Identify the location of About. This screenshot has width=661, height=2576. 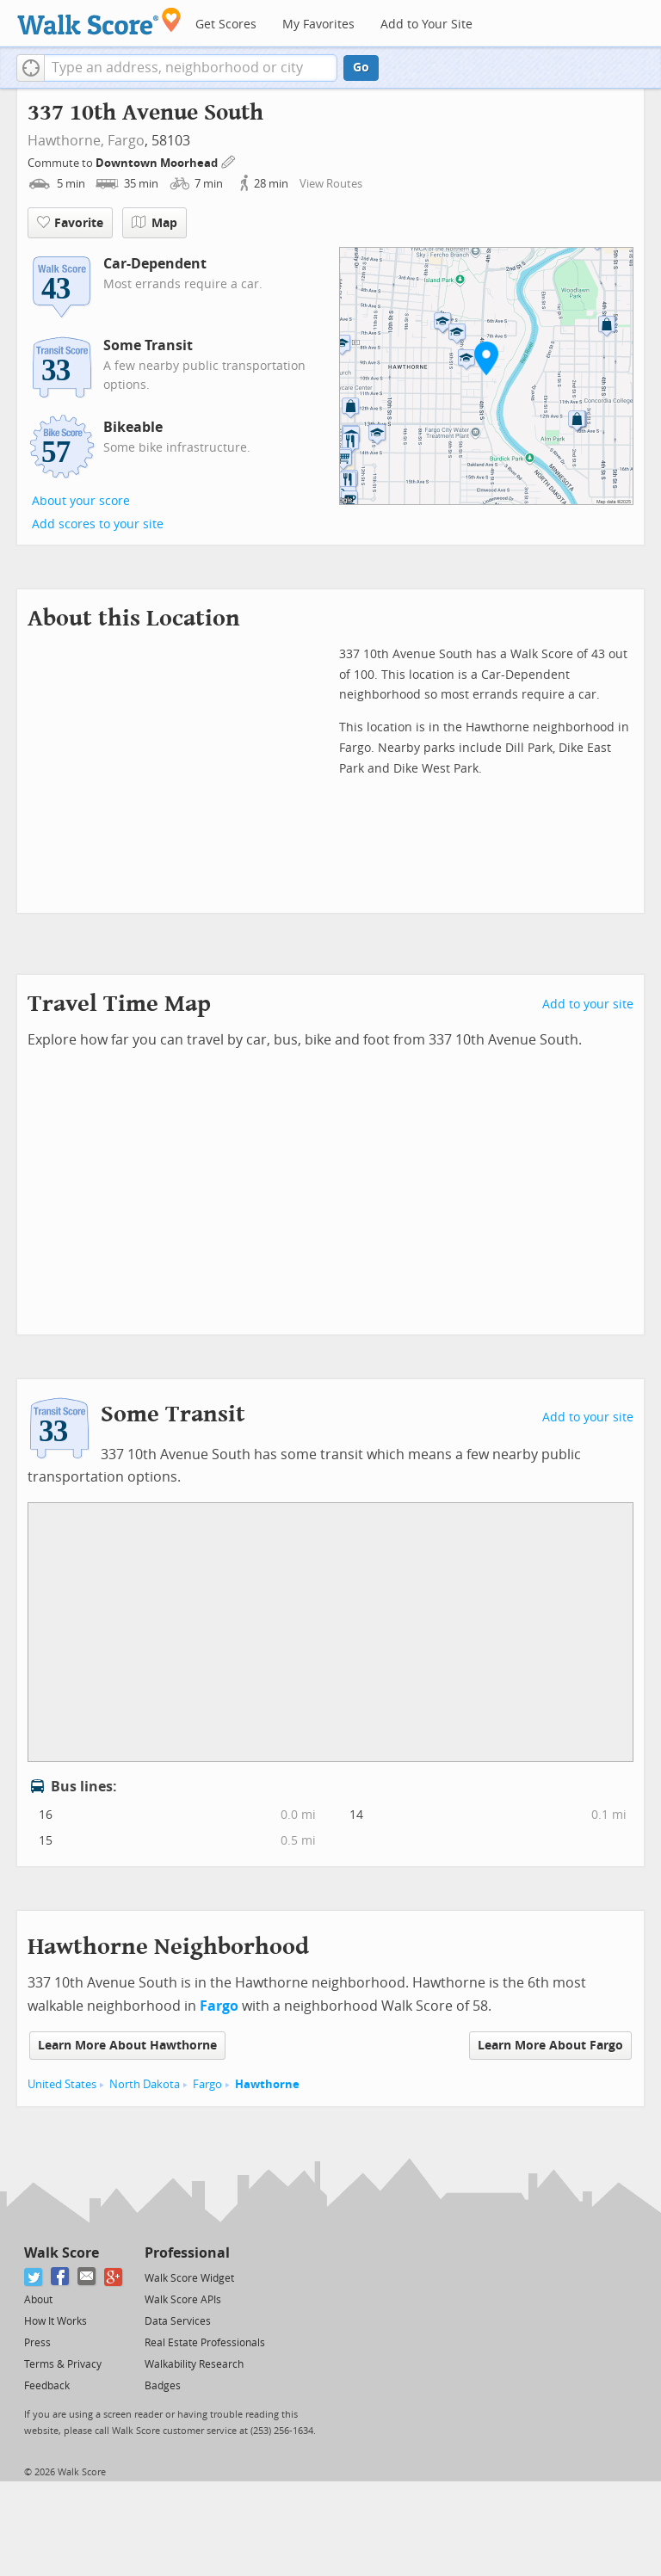
(38, 2300).